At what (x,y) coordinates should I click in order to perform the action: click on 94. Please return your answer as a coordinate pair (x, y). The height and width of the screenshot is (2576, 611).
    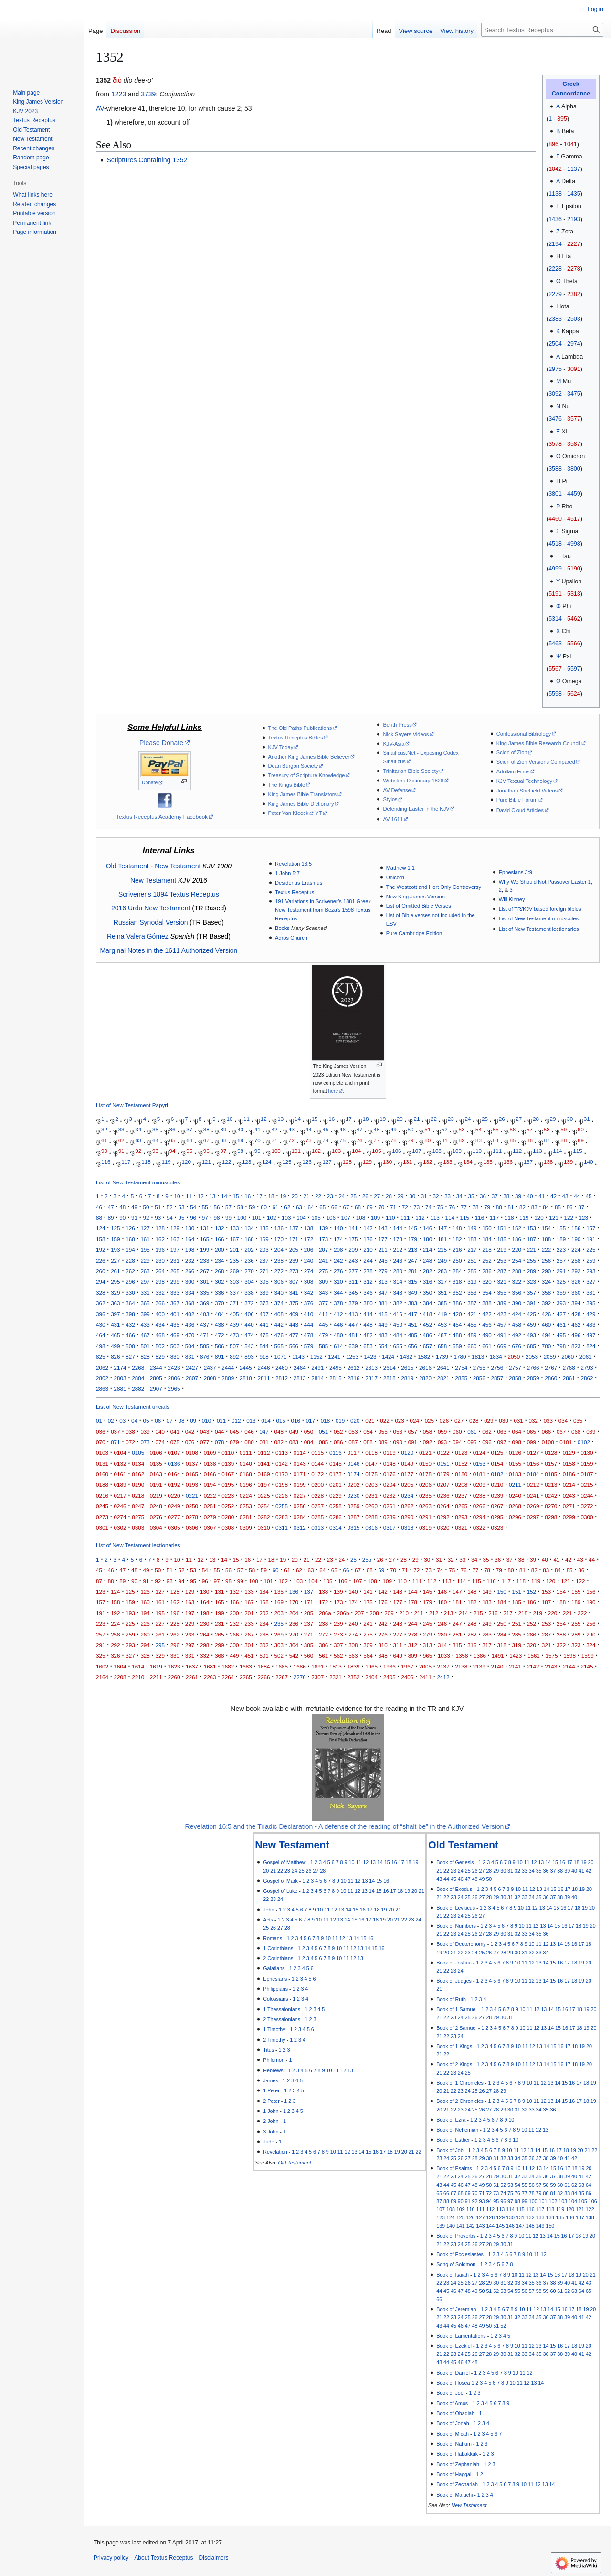
    Looking at the image, I should click on (172, 1151).